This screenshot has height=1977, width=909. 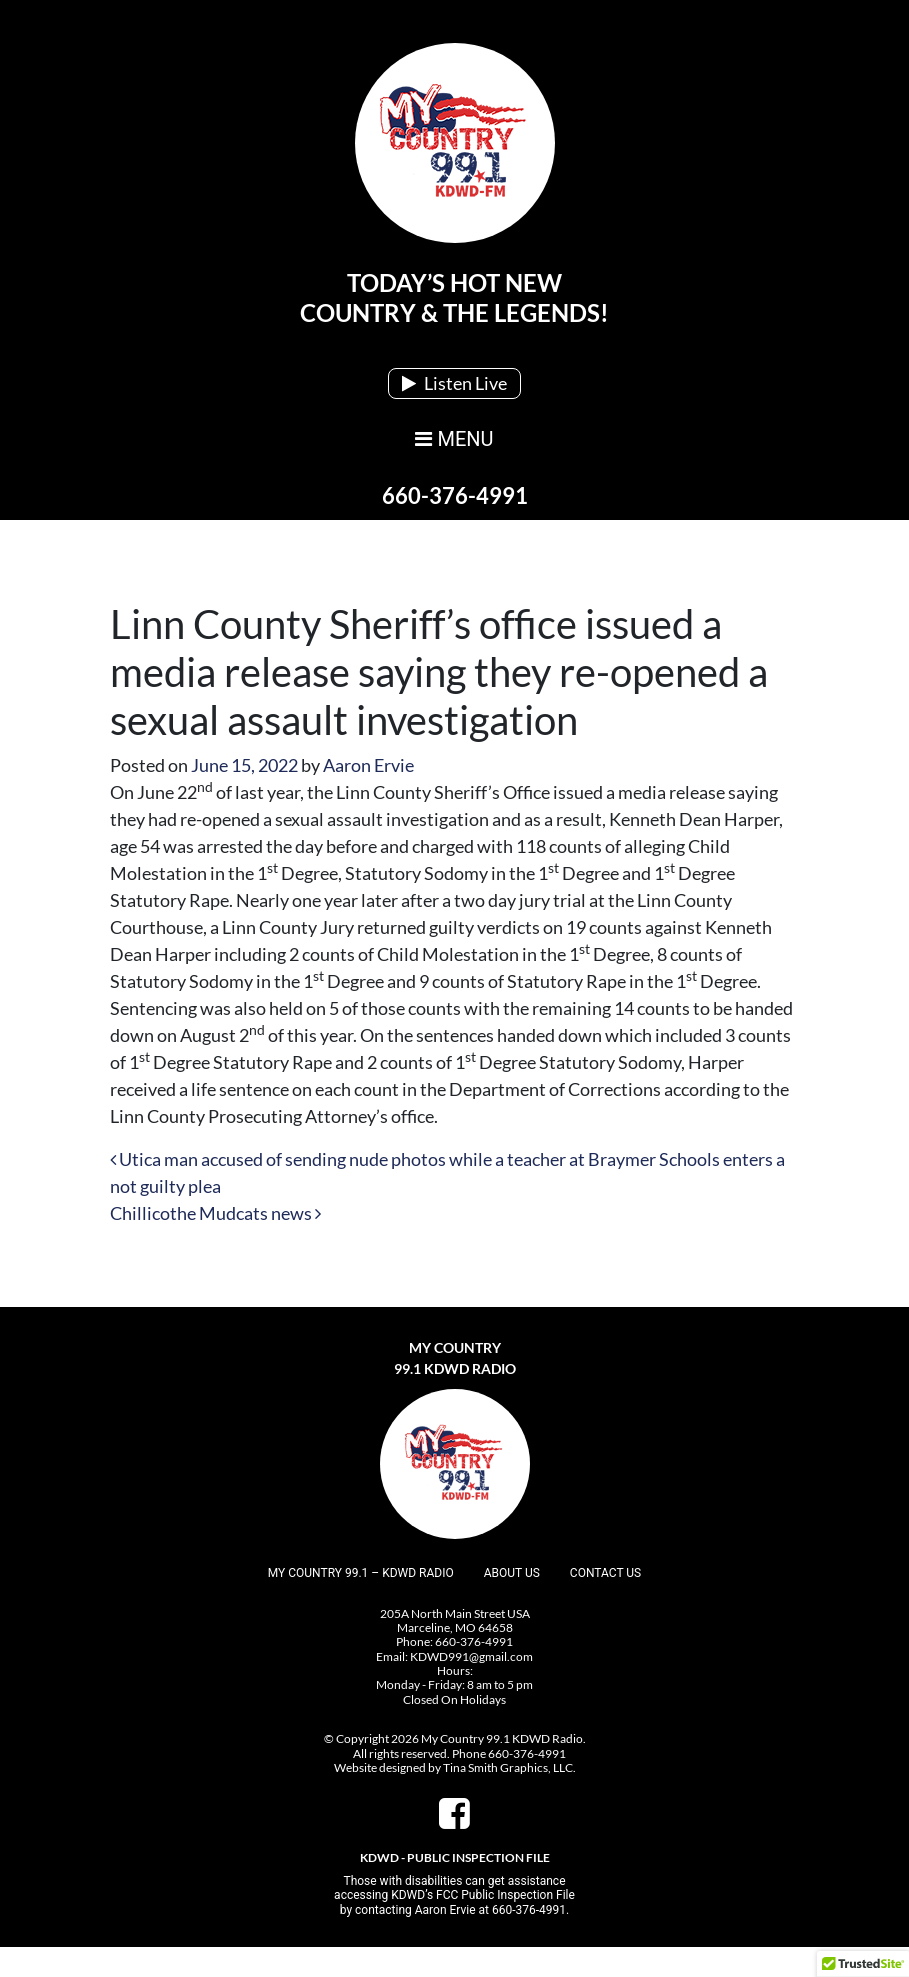 What do you see at coordinates (454, 439) in the screenshot?
I see `MENU [Toggle navigation]` at bounding box center [454, 439].